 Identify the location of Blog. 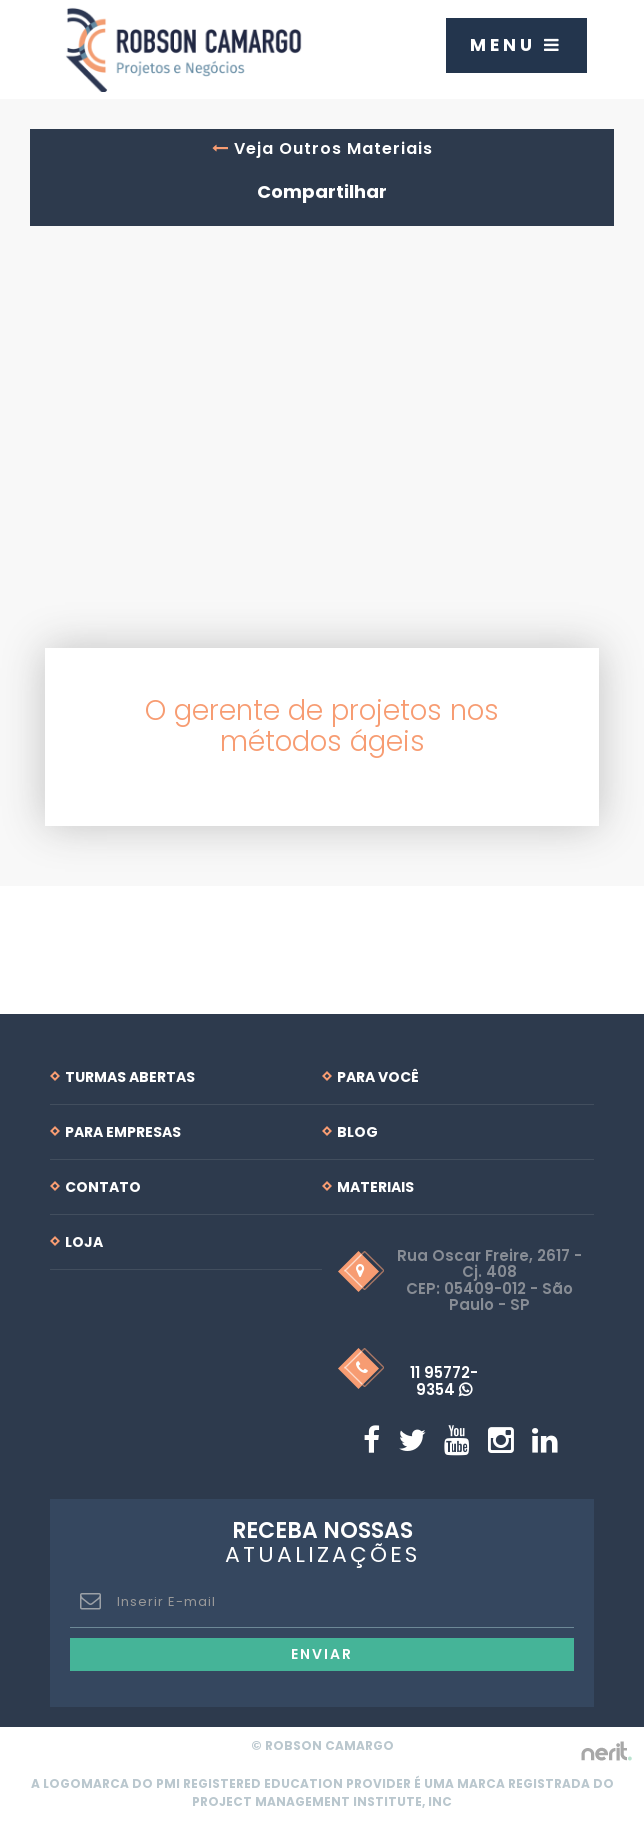
(357, 1132).